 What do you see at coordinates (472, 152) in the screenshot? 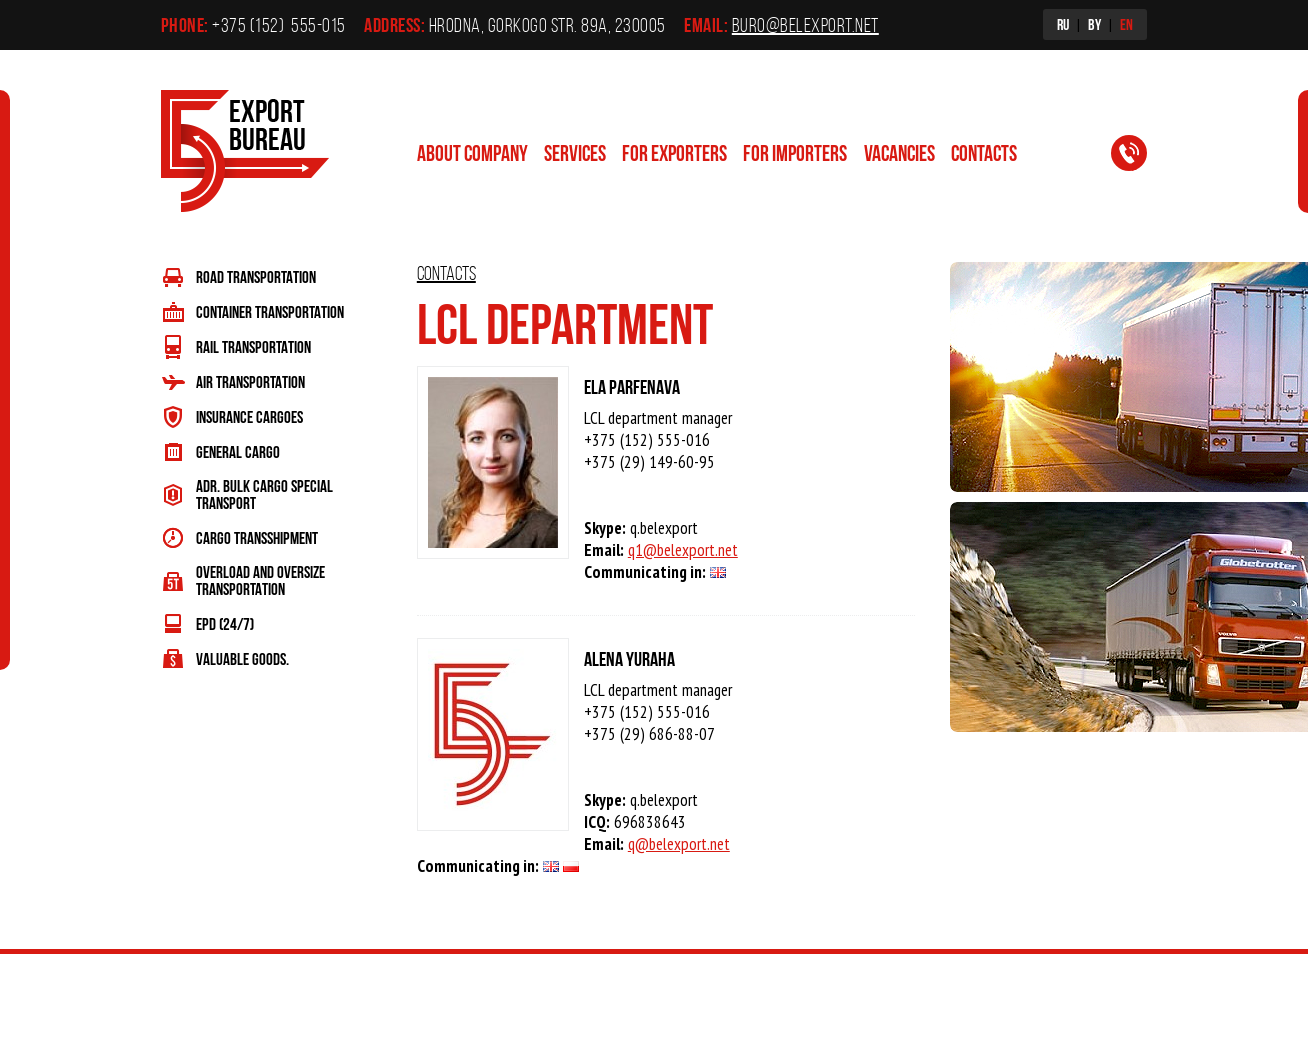
I see `ABOUT COMPANY` at bounding box center [472, 152].